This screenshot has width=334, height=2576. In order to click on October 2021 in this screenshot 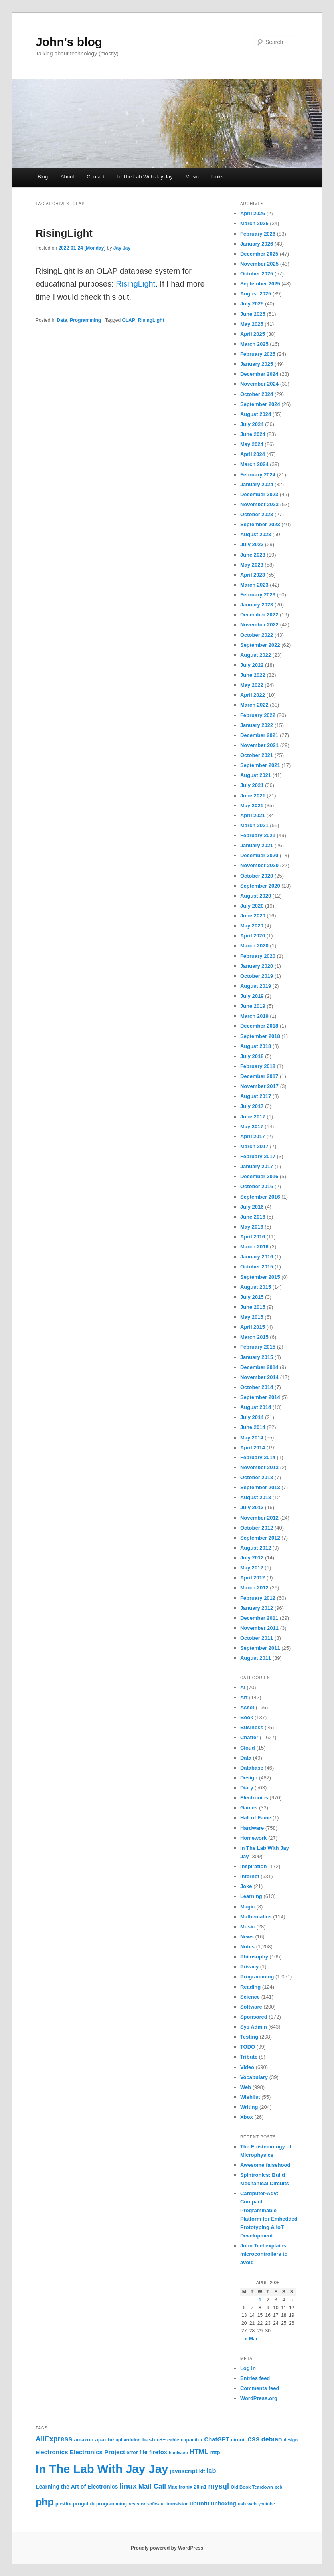, I will do `click(256, 755)`.